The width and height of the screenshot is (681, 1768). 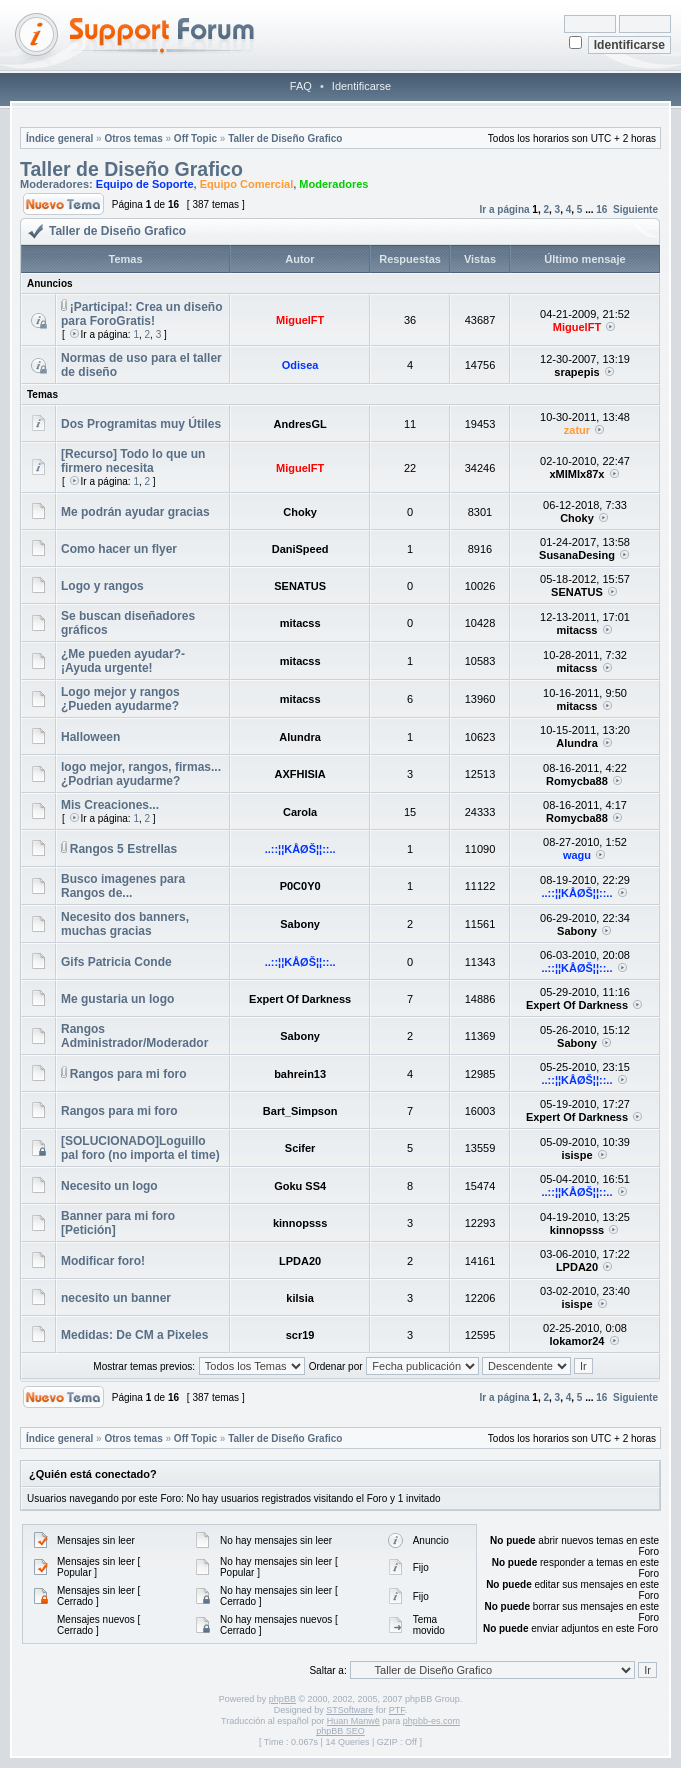 What do you see at coordinates (116, 962) in the screenshot?
I see `Gifs Patricia Conde` at bounding box center [116, 962].